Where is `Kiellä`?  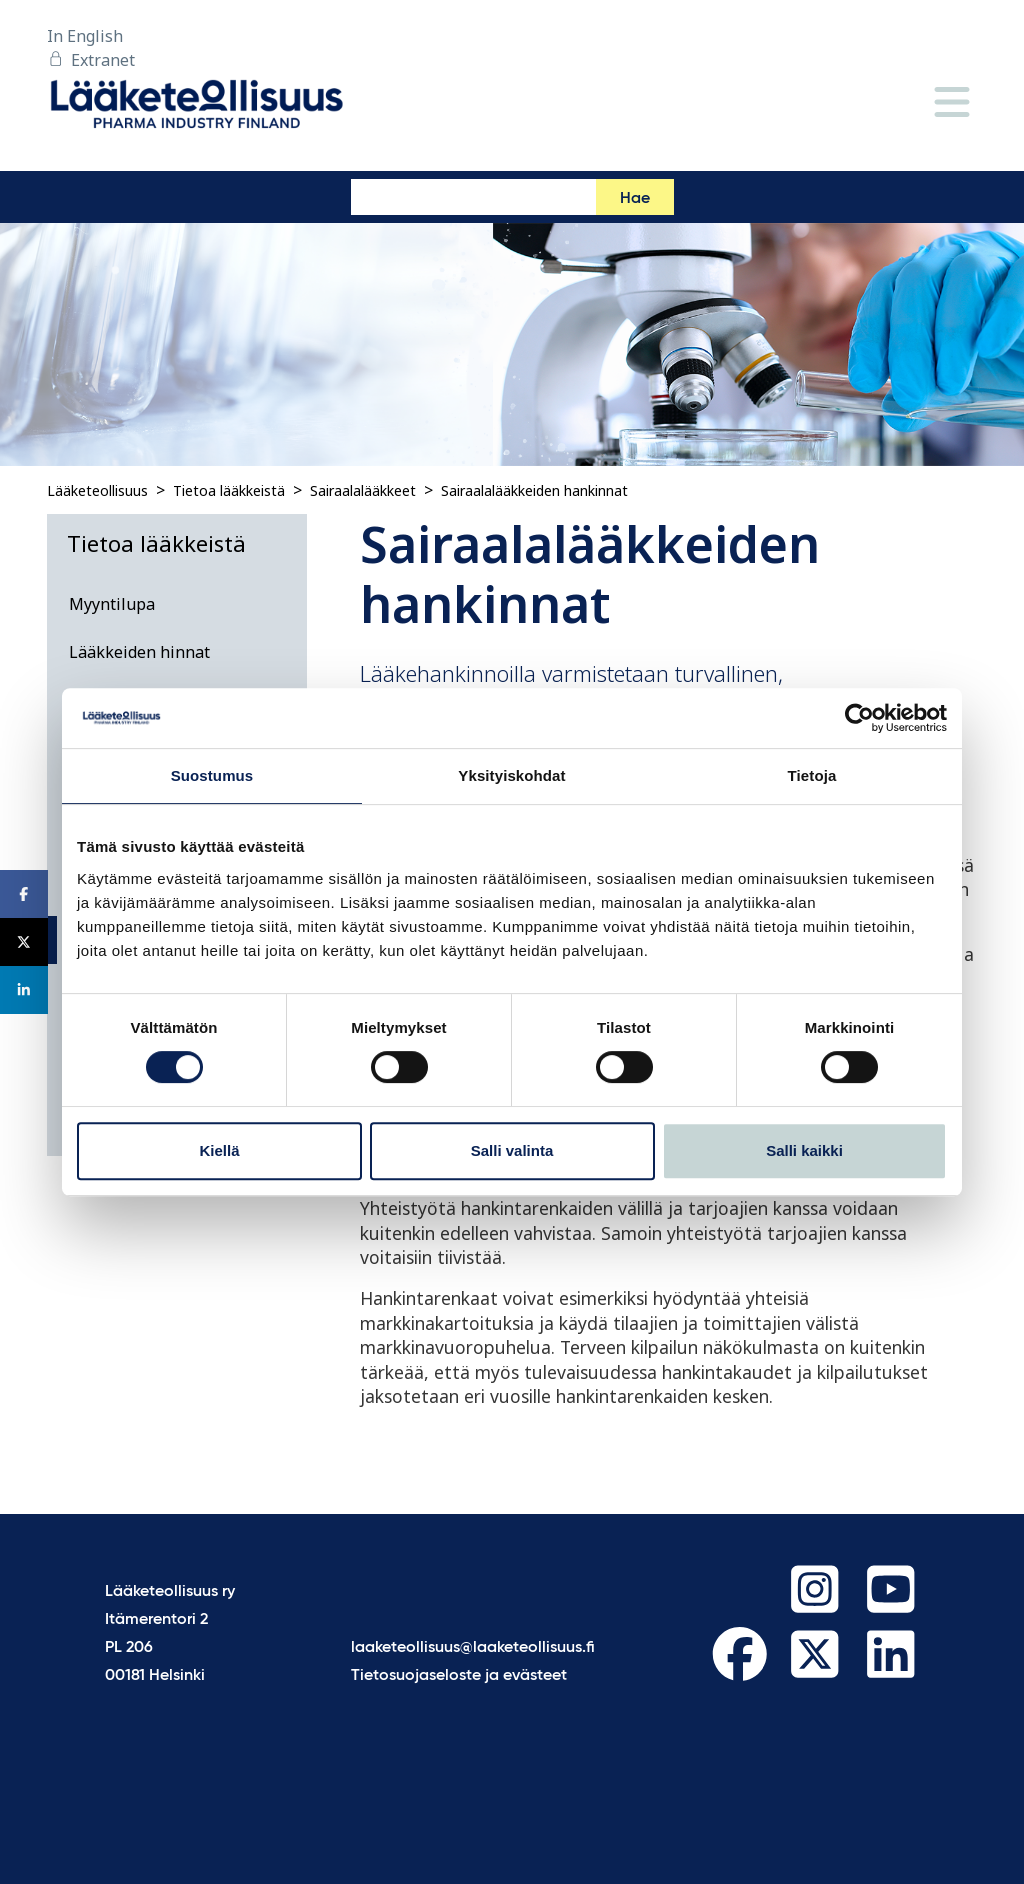 Kiellä is located at coordinates (219, 1150).